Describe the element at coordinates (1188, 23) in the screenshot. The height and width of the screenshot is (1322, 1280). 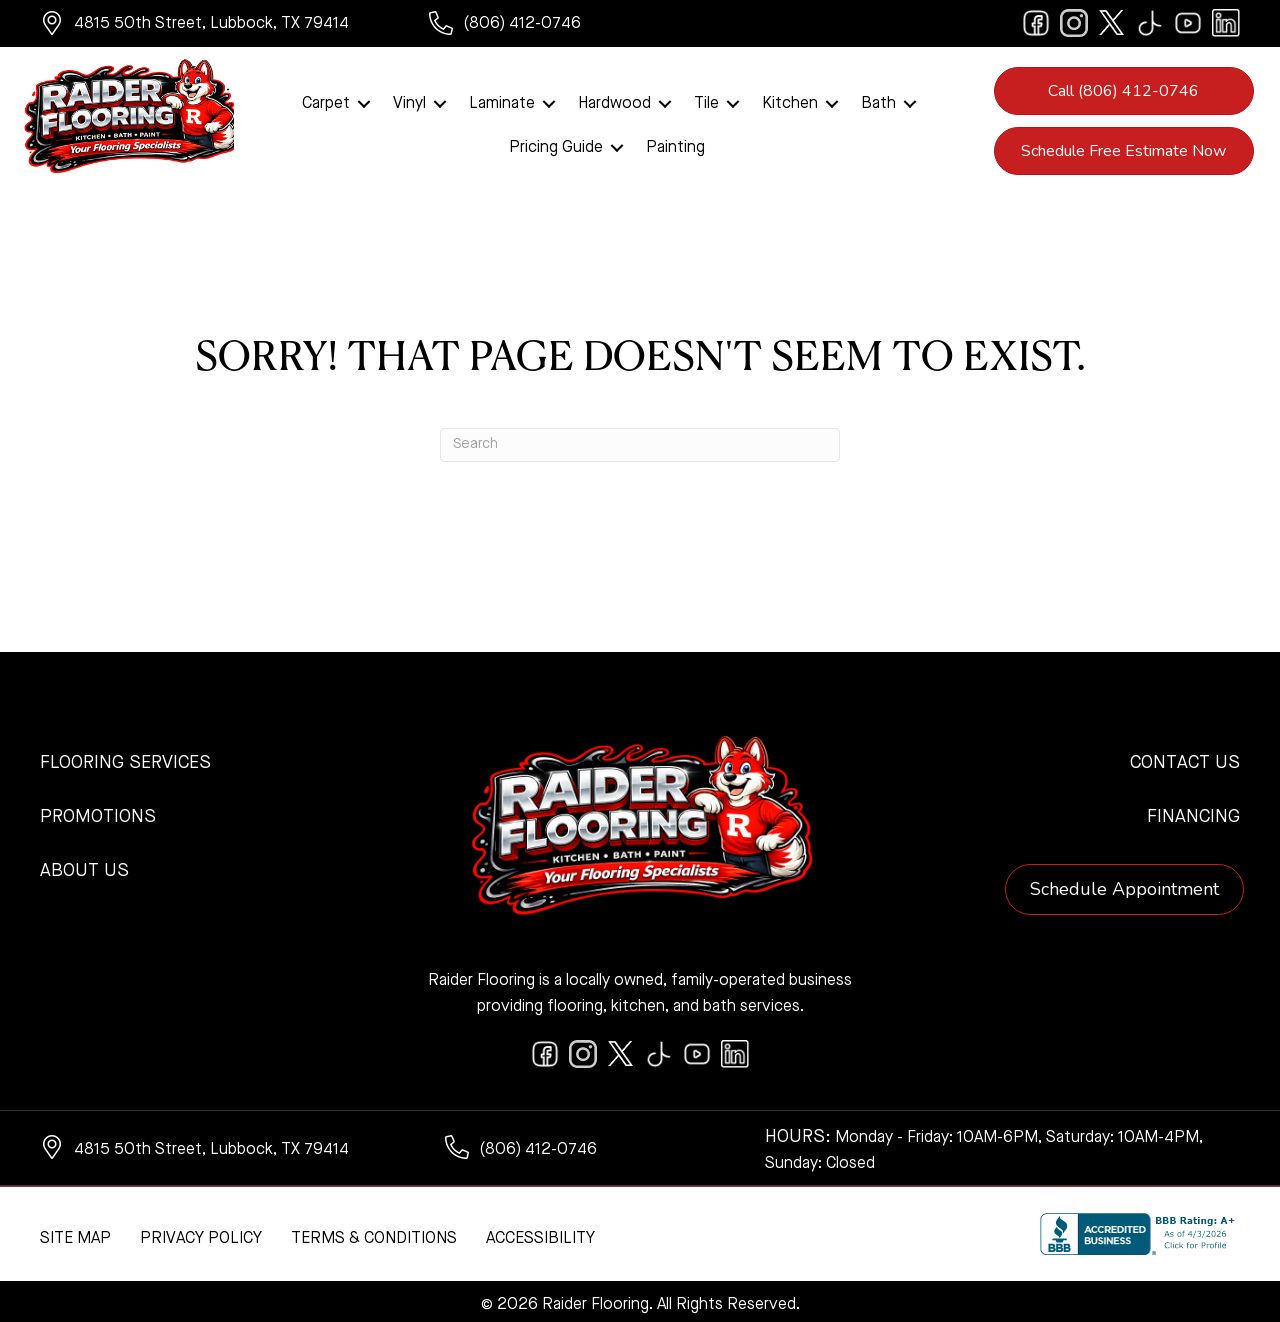
I see `[Go to https://www.youtube.com/@raiderflooringkitchenandbath/videos]` at that location.